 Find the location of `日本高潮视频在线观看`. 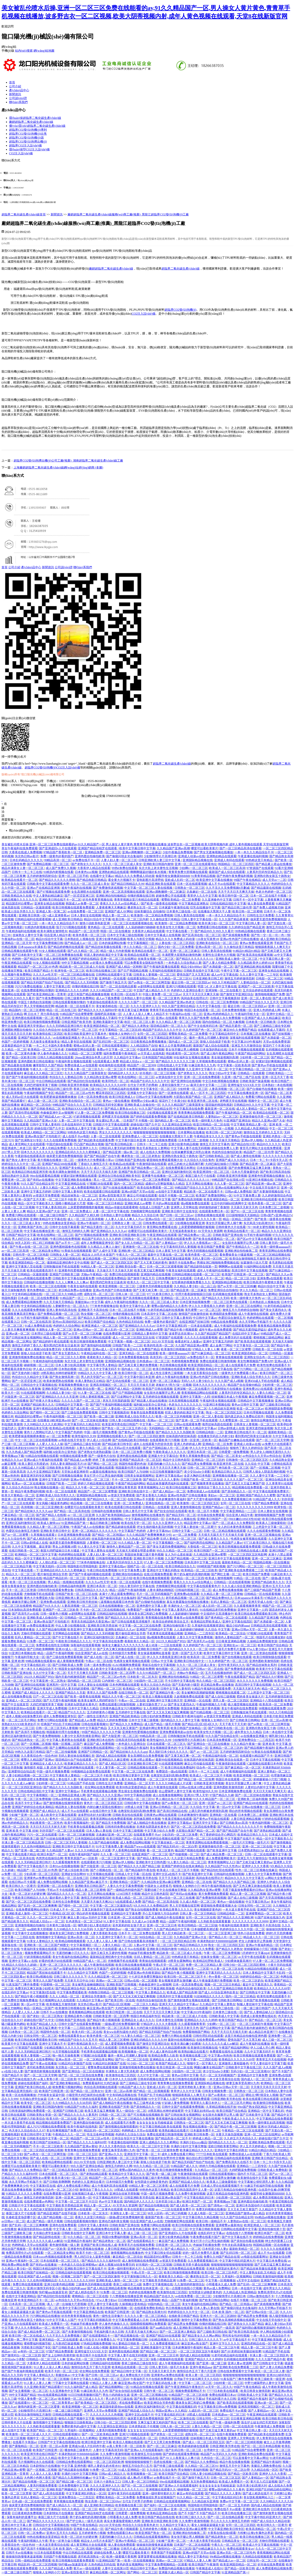

日本高潮视频在线观看 is located at coordinates (183, 1400).